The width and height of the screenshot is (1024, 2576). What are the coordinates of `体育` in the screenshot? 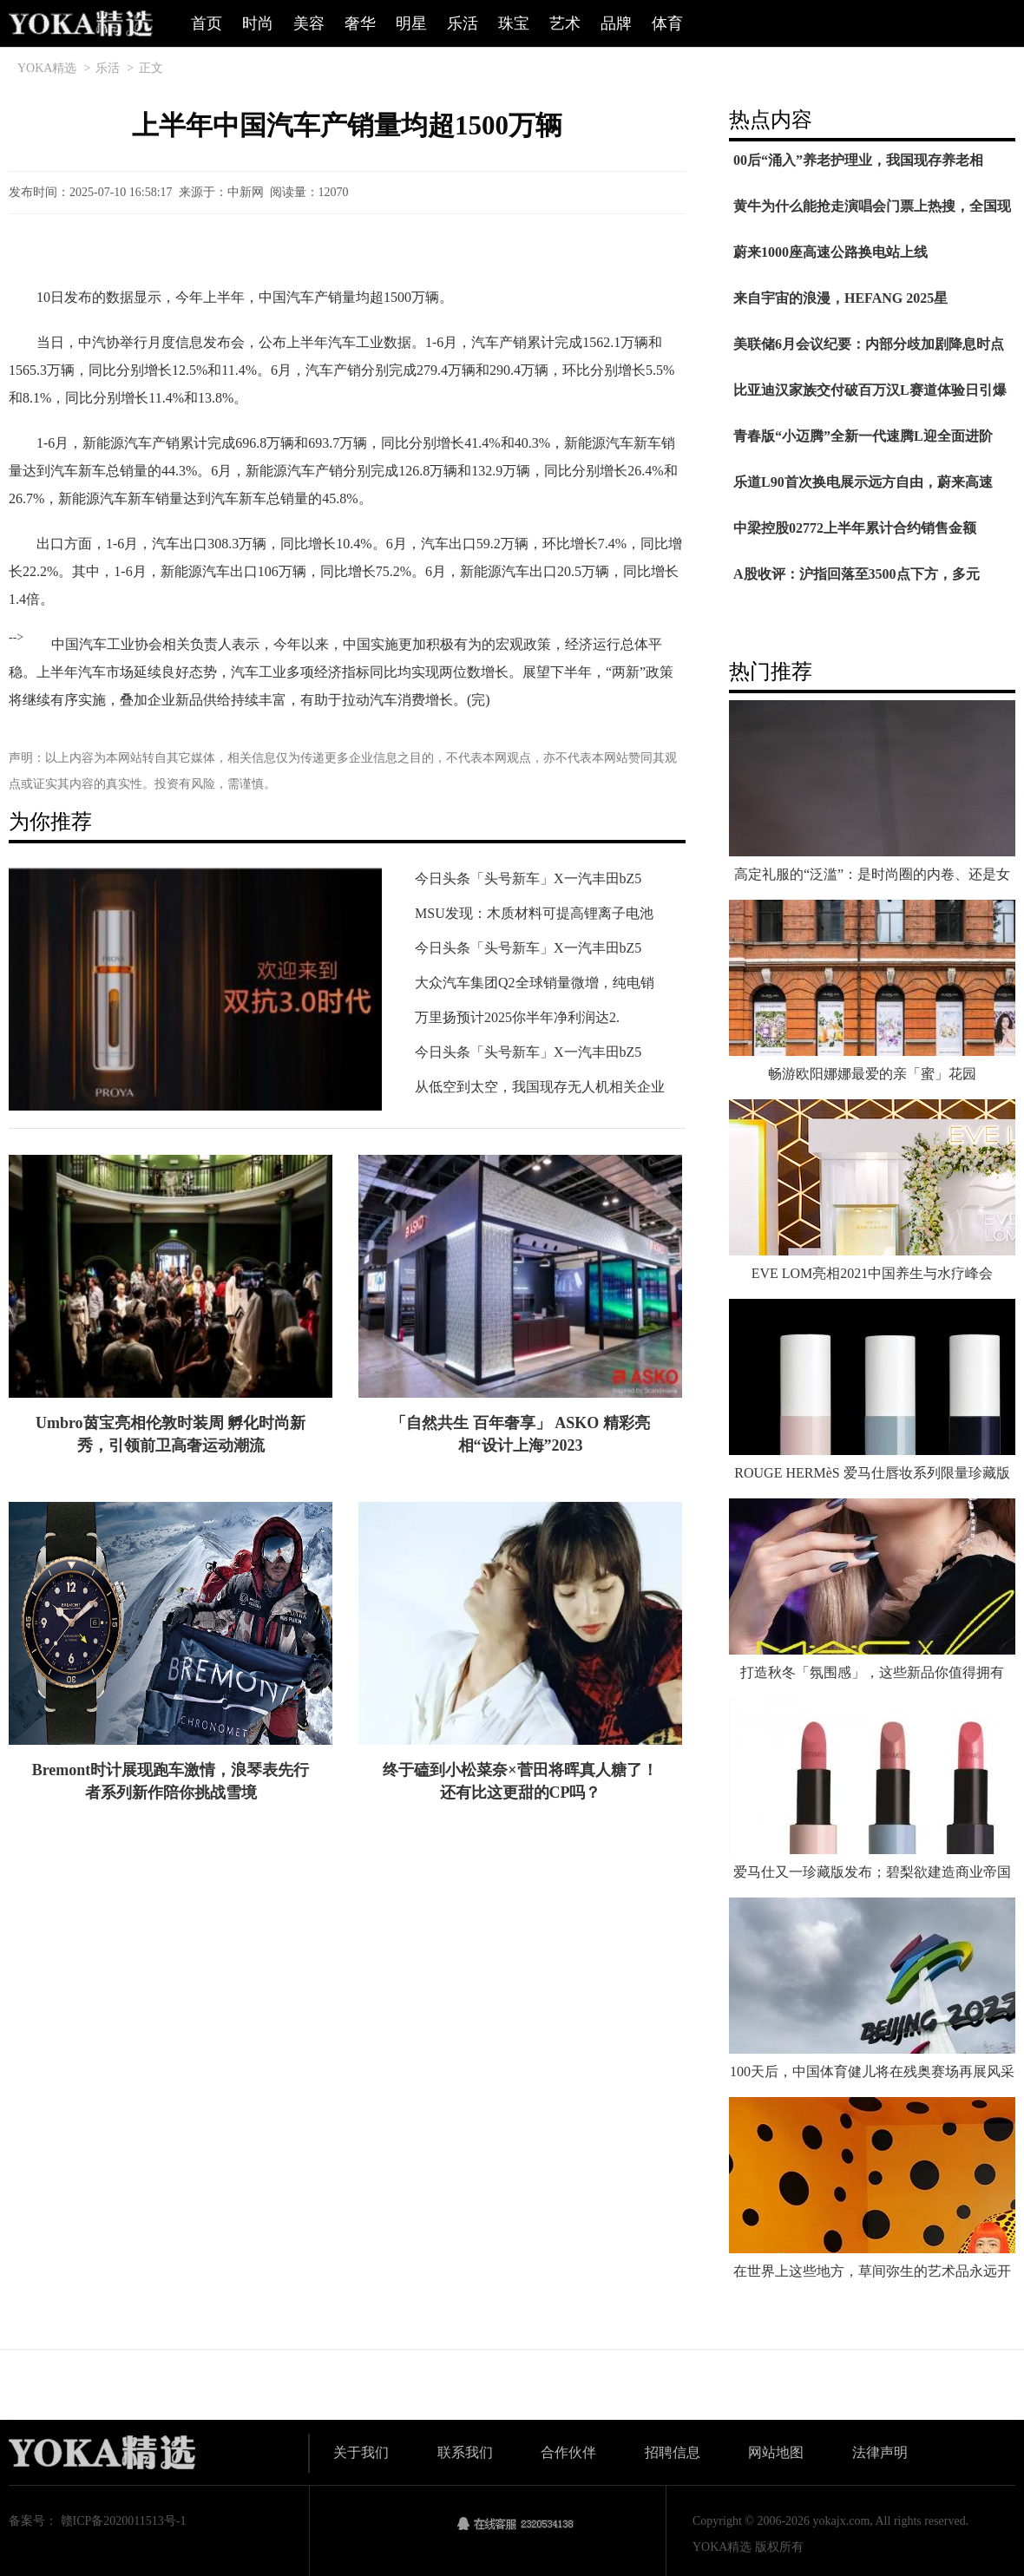 It's located at (667, 23).